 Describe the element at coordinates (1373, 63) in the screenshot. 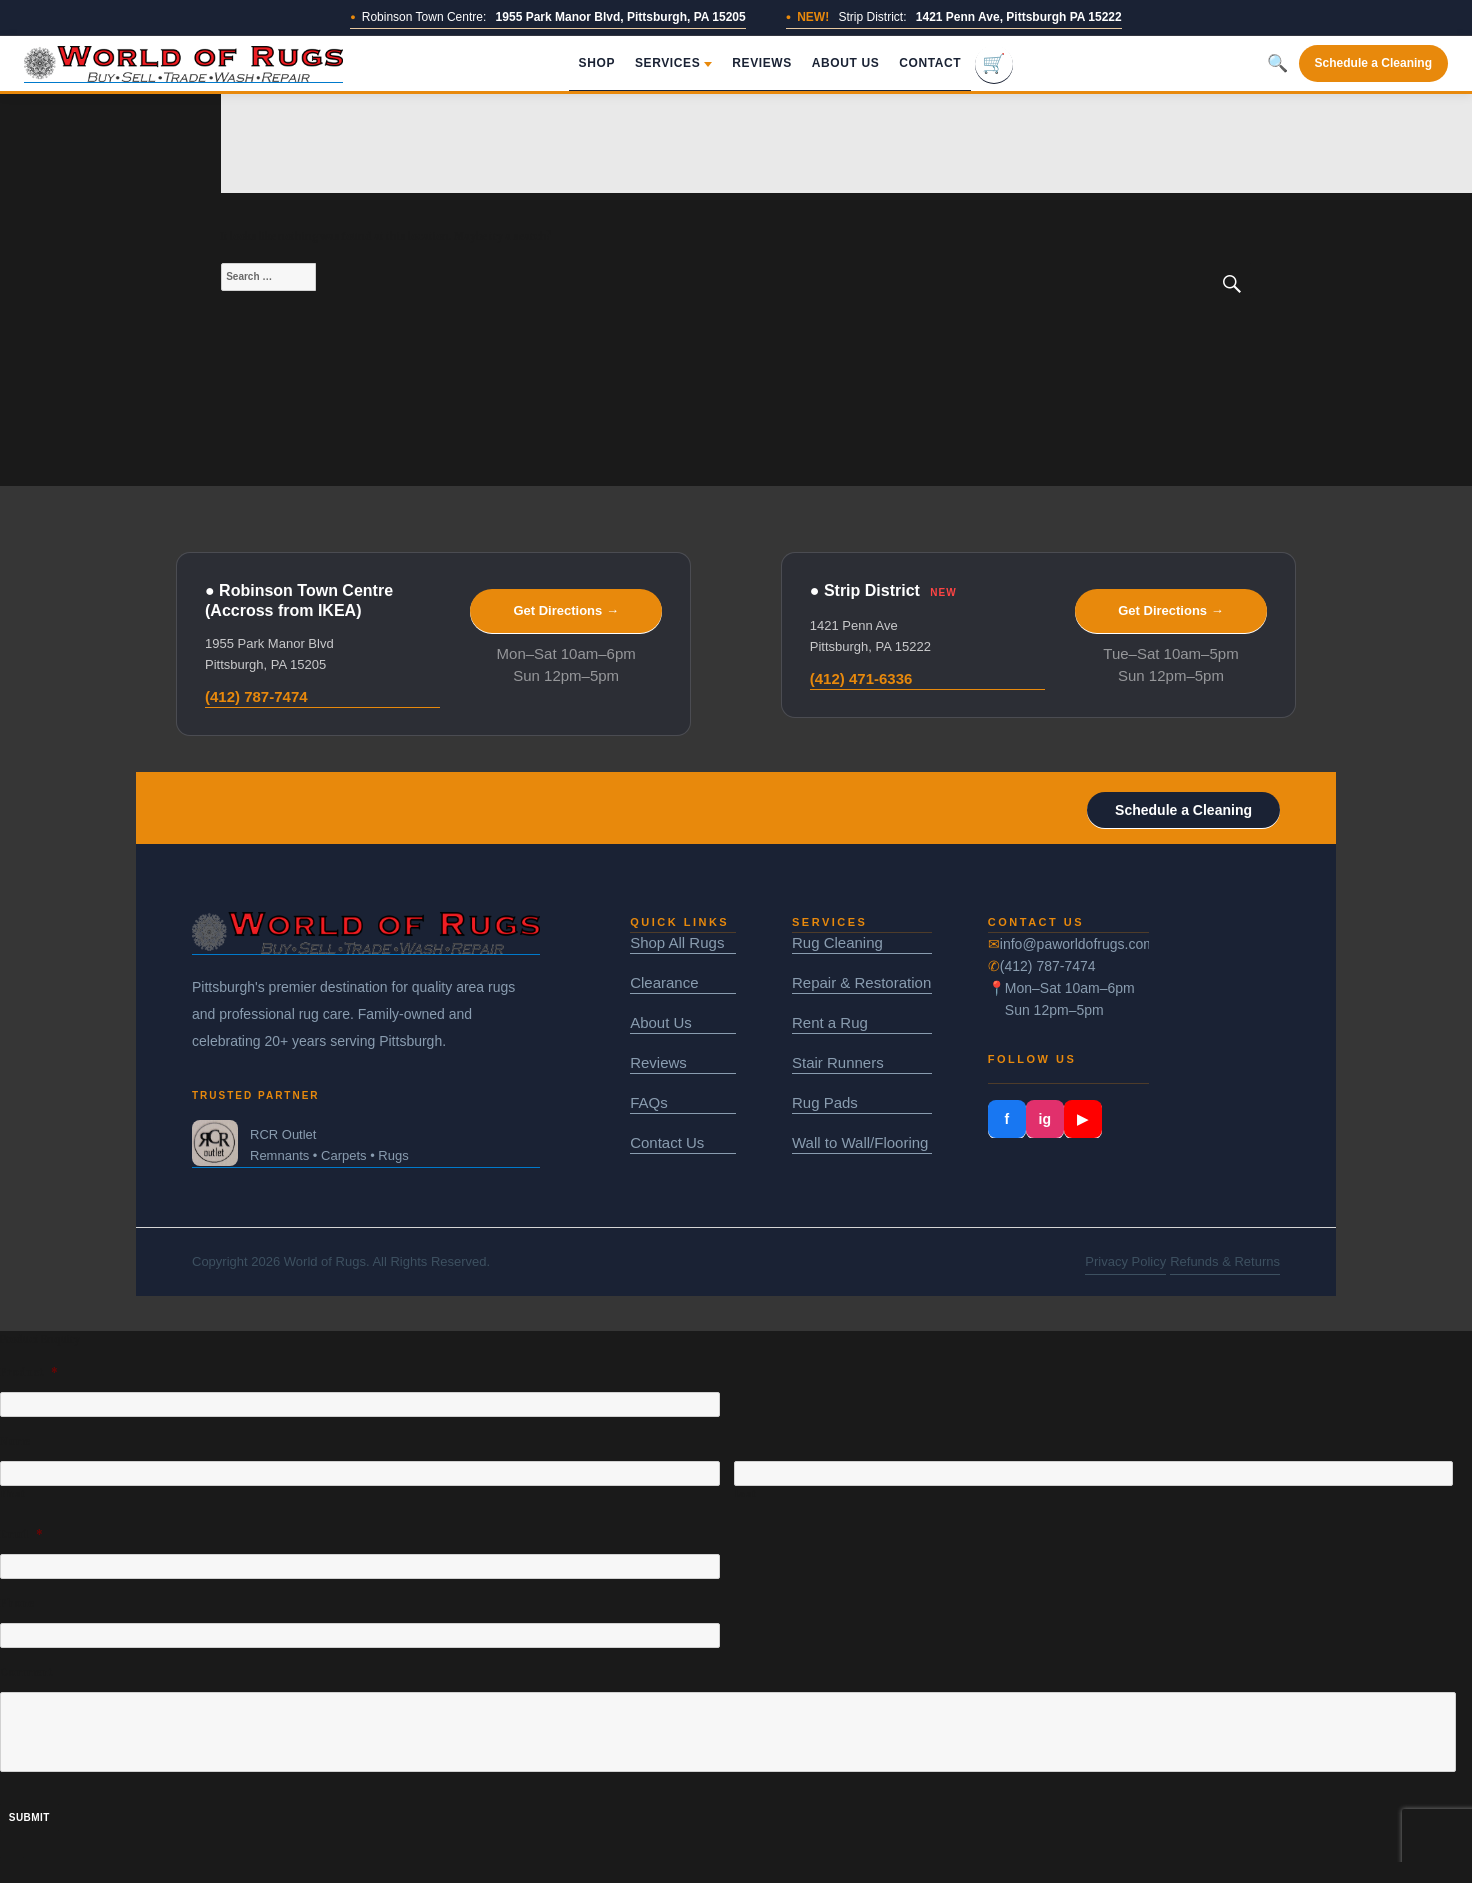

I see `Schedule a Cleaning` at that location.